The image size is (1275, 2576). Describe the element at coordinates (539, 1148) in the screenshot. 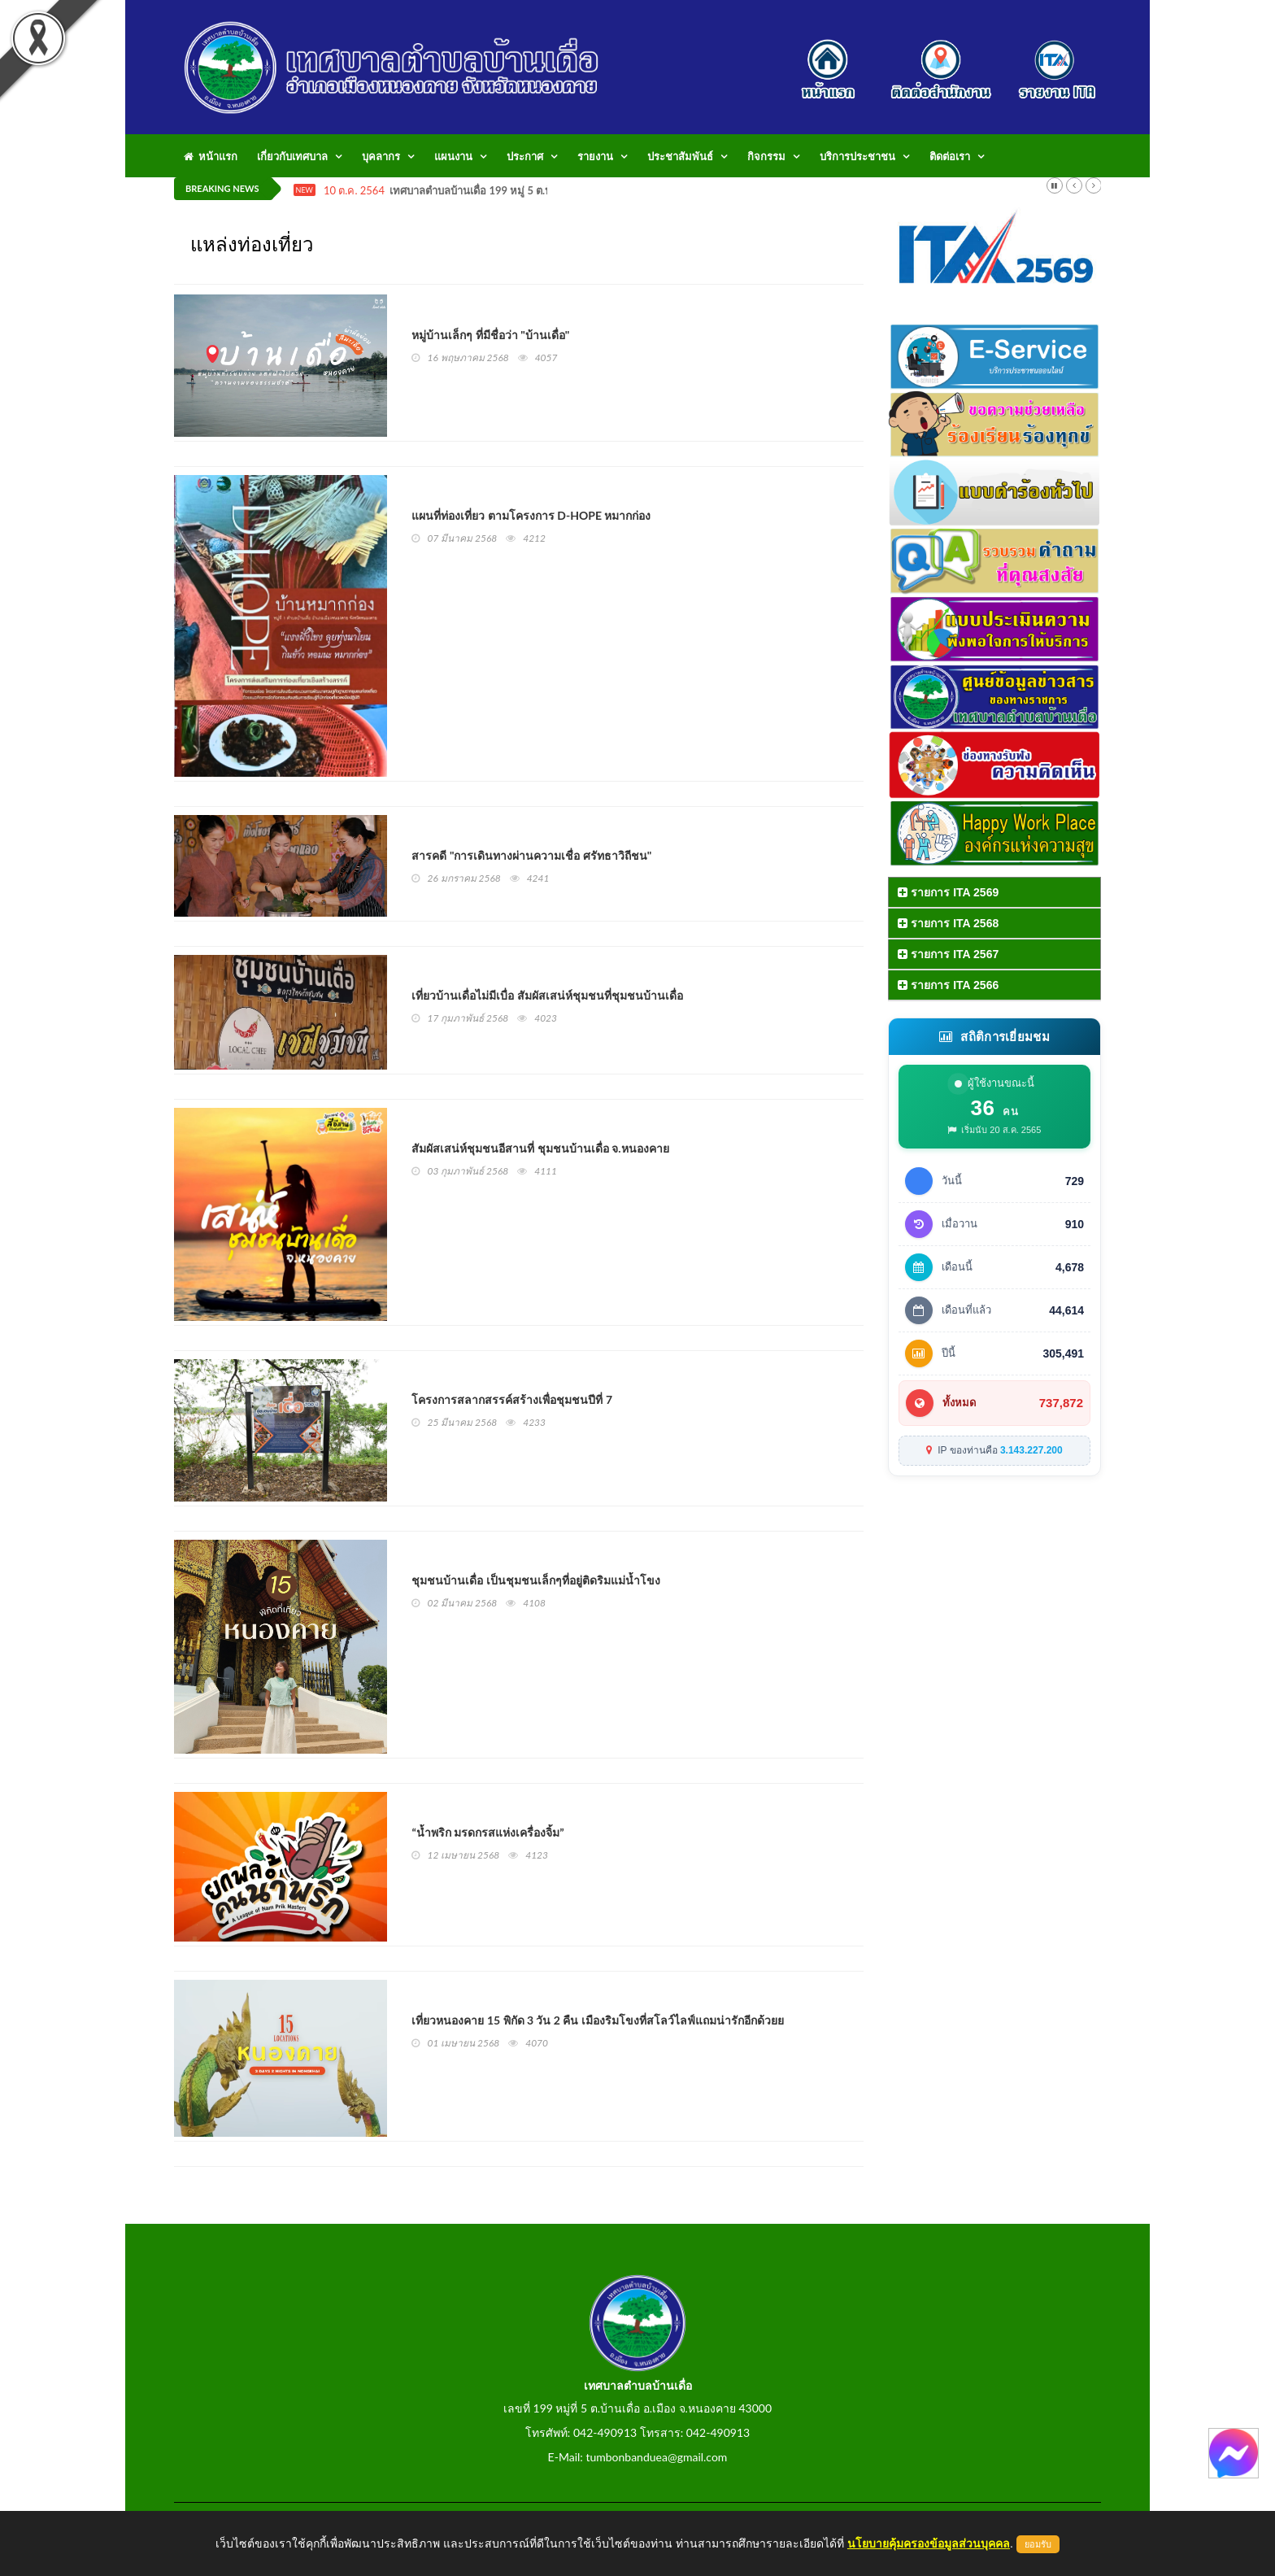

I see `สัมผัสเสน่ห์ชุมชนอีสานที่ ชุมชนบ้านเดื่อ จ.หนองคาย` at that location.